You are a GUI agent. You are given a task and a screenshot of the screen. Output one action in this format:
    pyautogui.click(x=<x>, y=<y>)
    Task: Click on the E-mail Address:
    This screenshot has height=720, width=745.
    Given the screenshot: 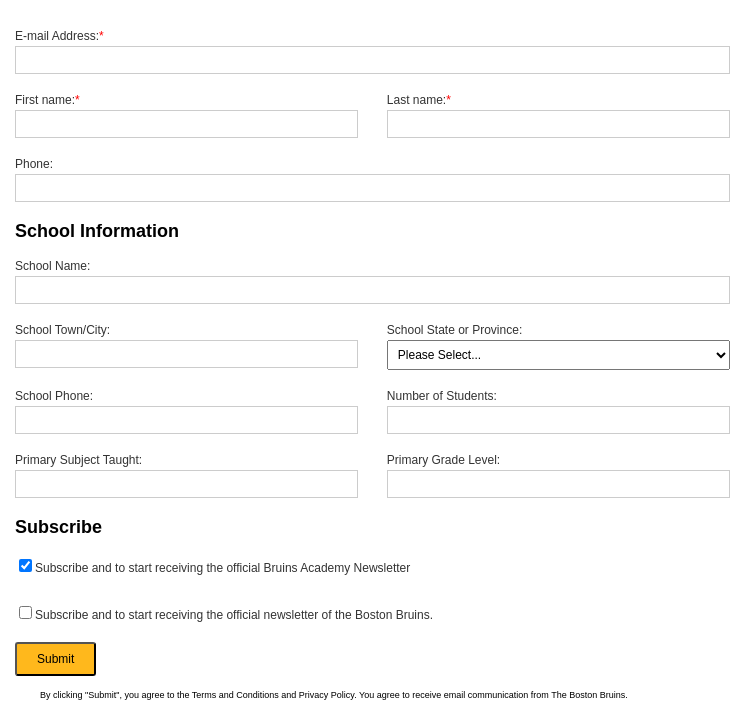 What is the action you would take?
    pyautogui.click(x=59, y=36)
    